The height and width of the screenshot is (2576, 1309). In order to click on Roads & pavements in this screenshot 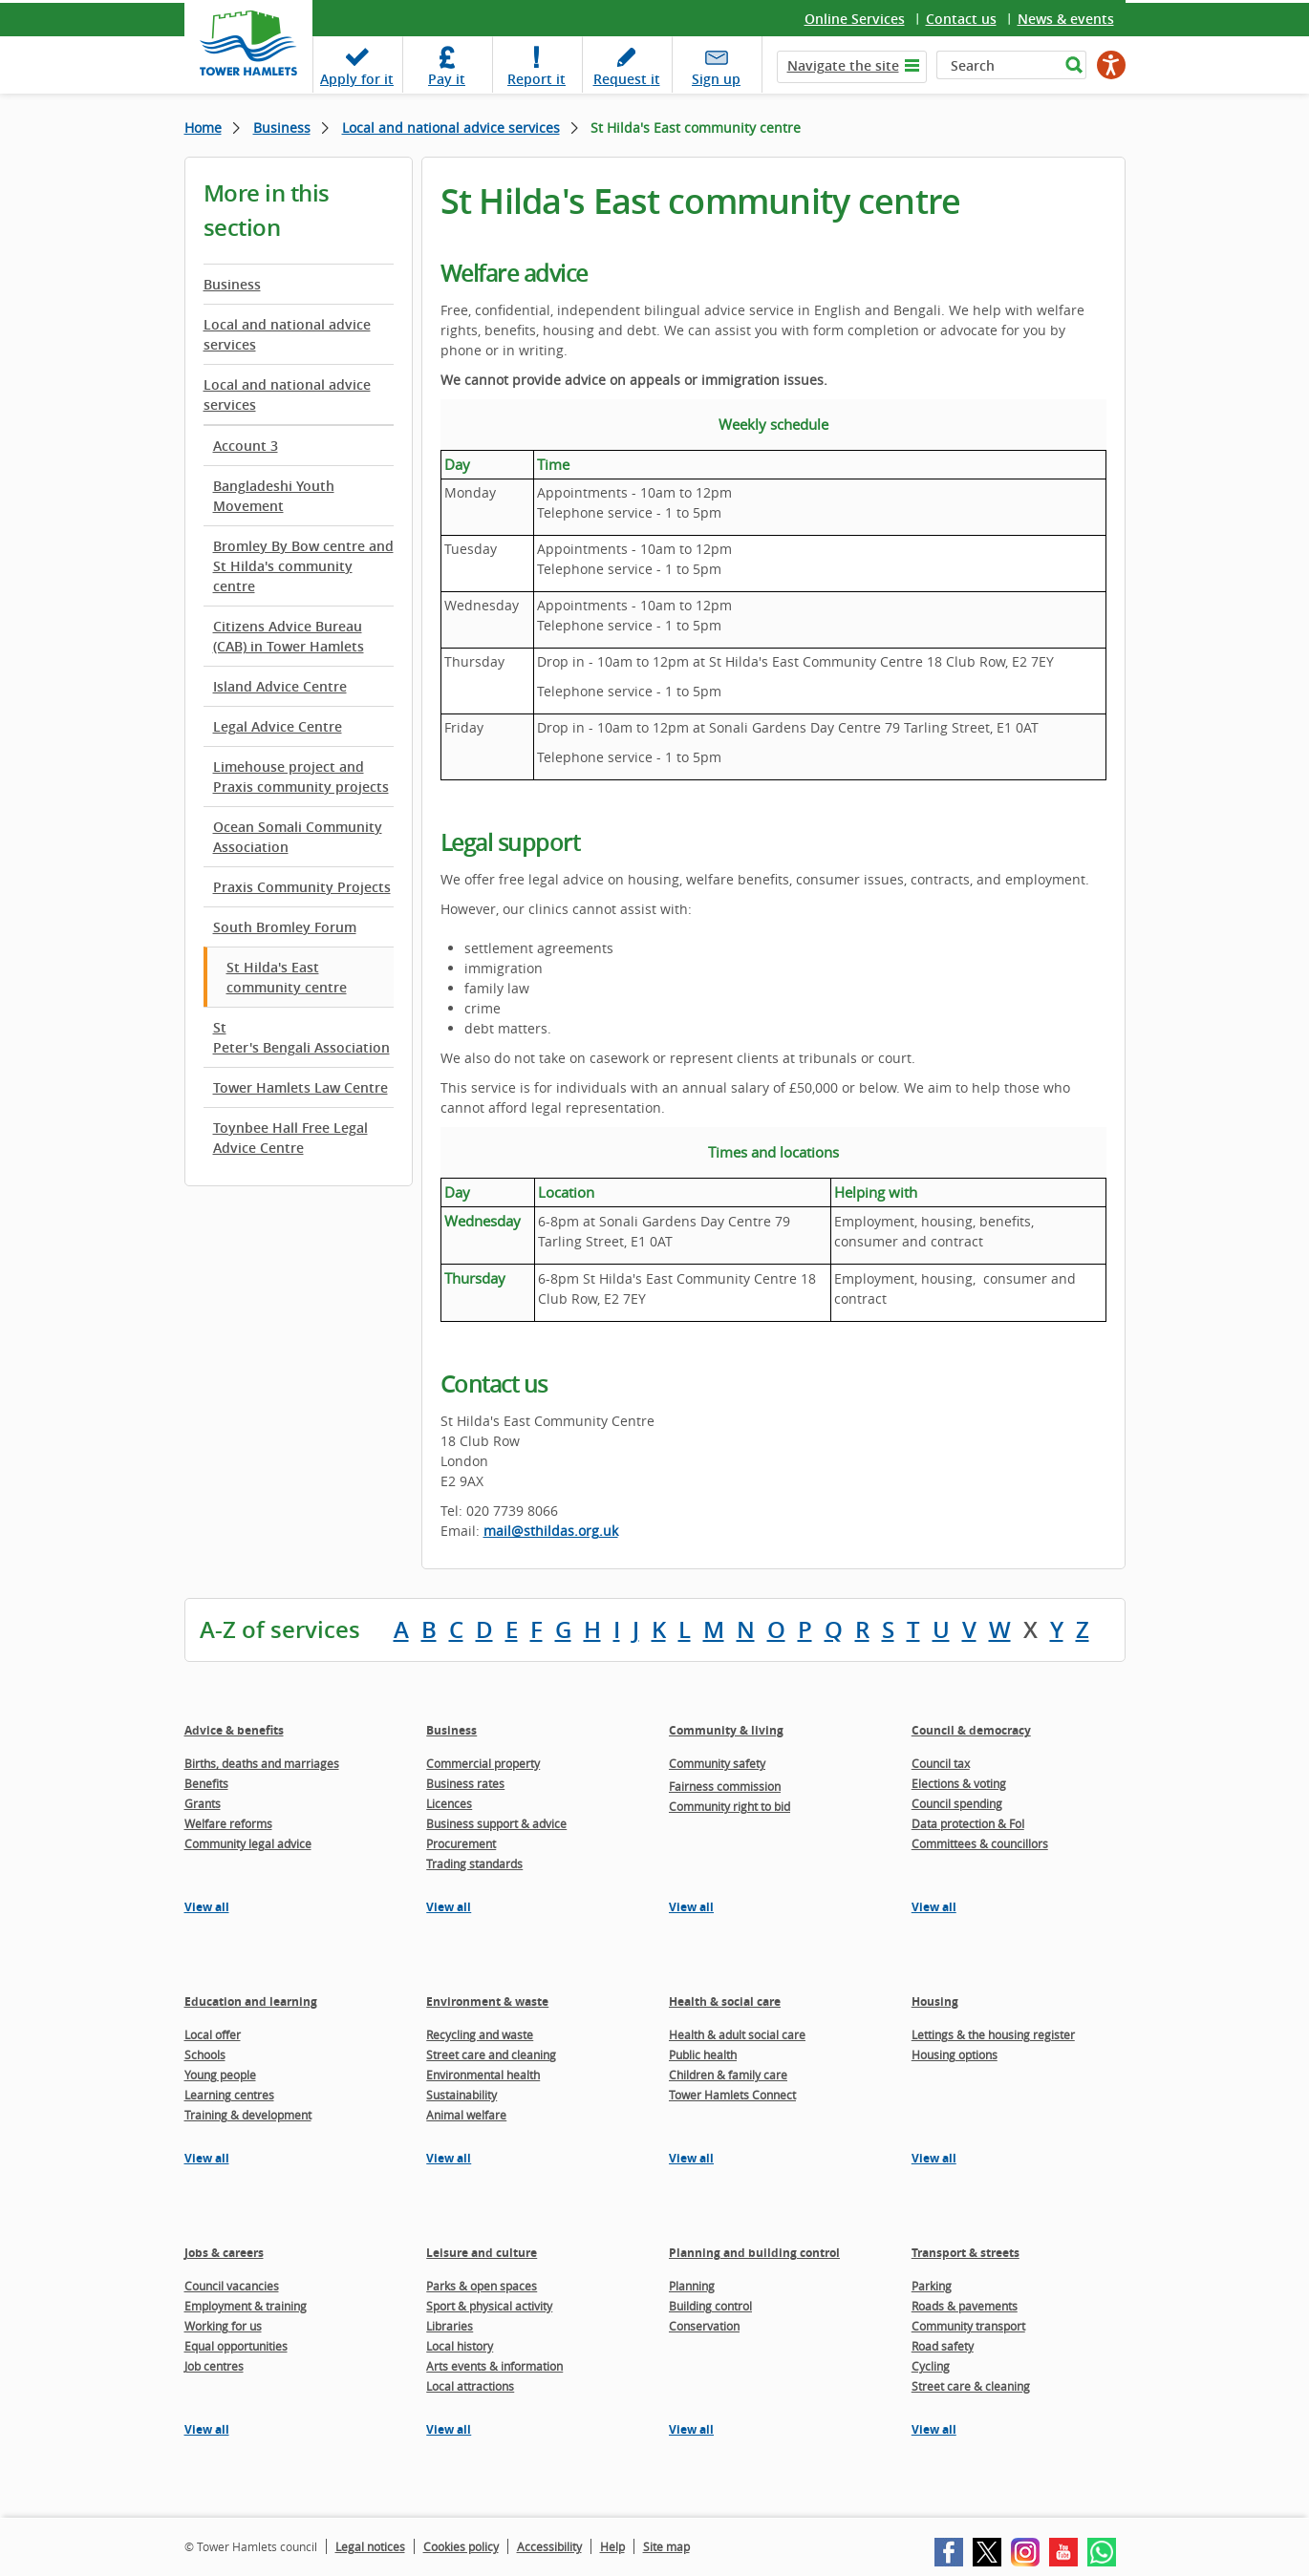, I will do `click(965, 2305)`.